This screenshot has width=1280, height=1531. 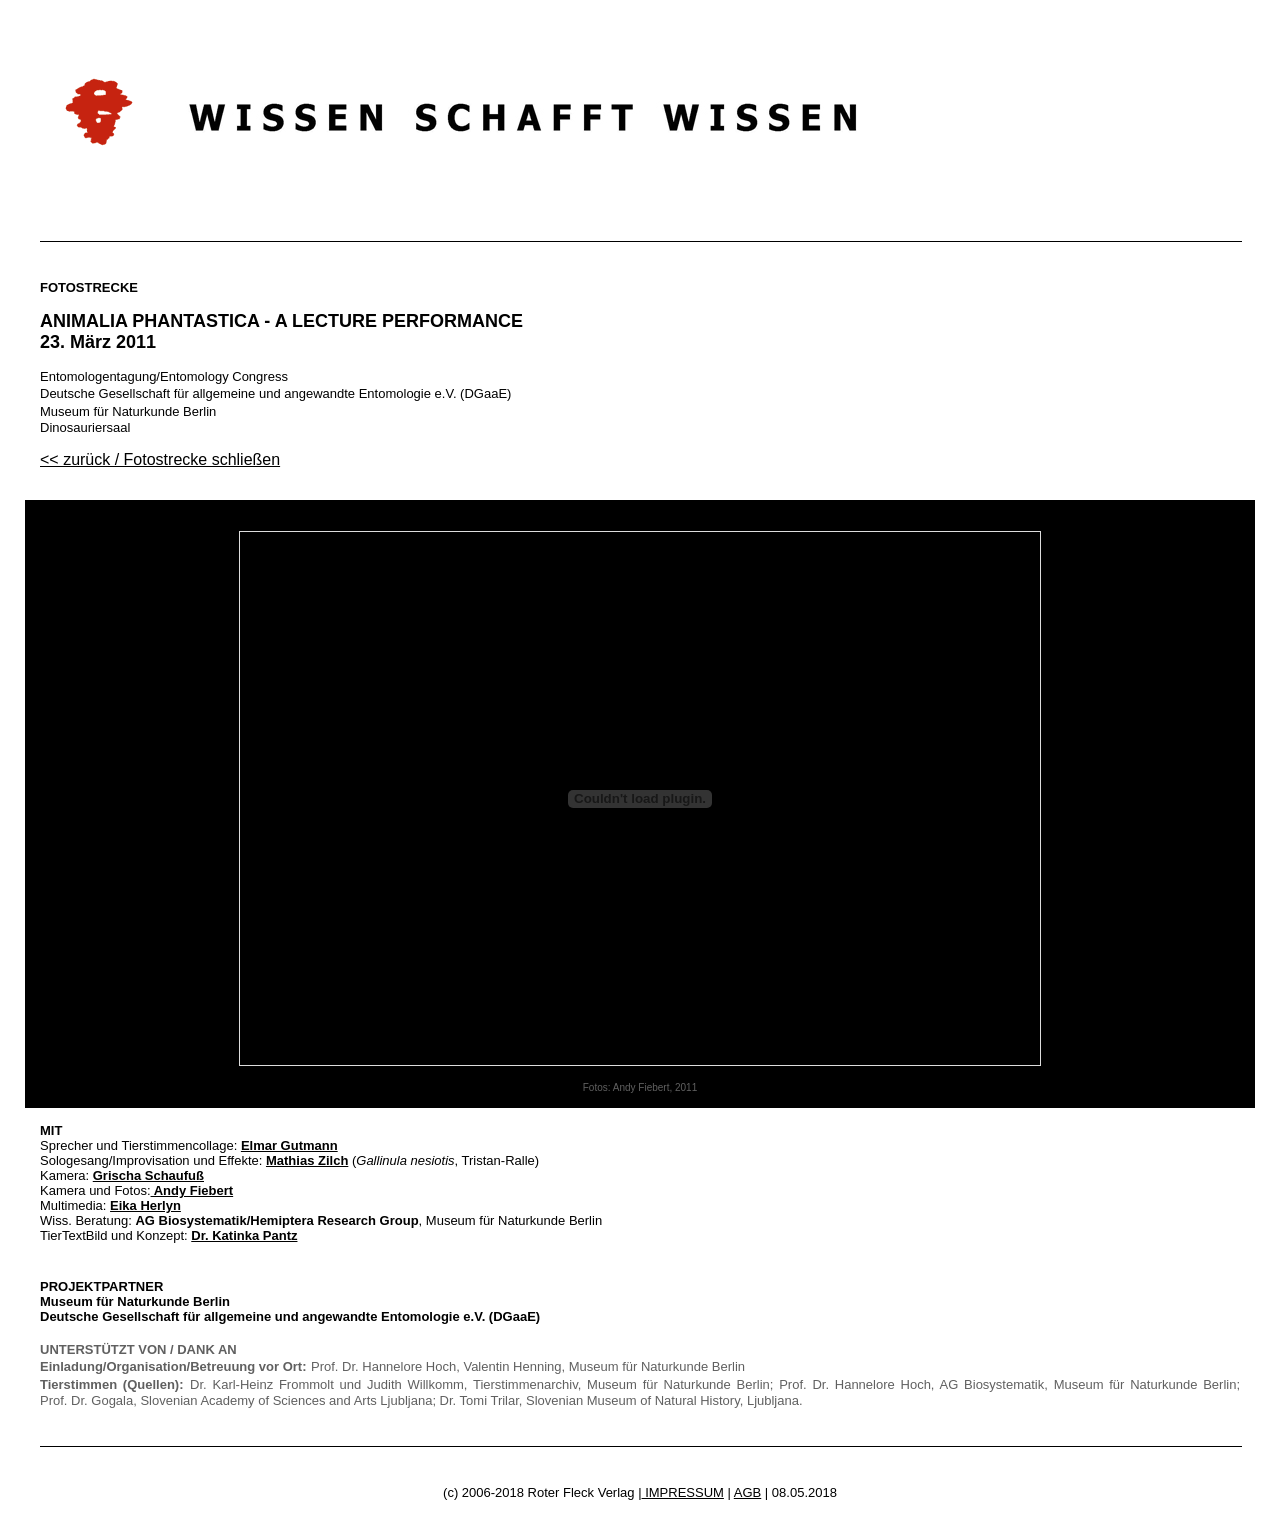 I want to click on AGB, so click(x=747, y=1492).